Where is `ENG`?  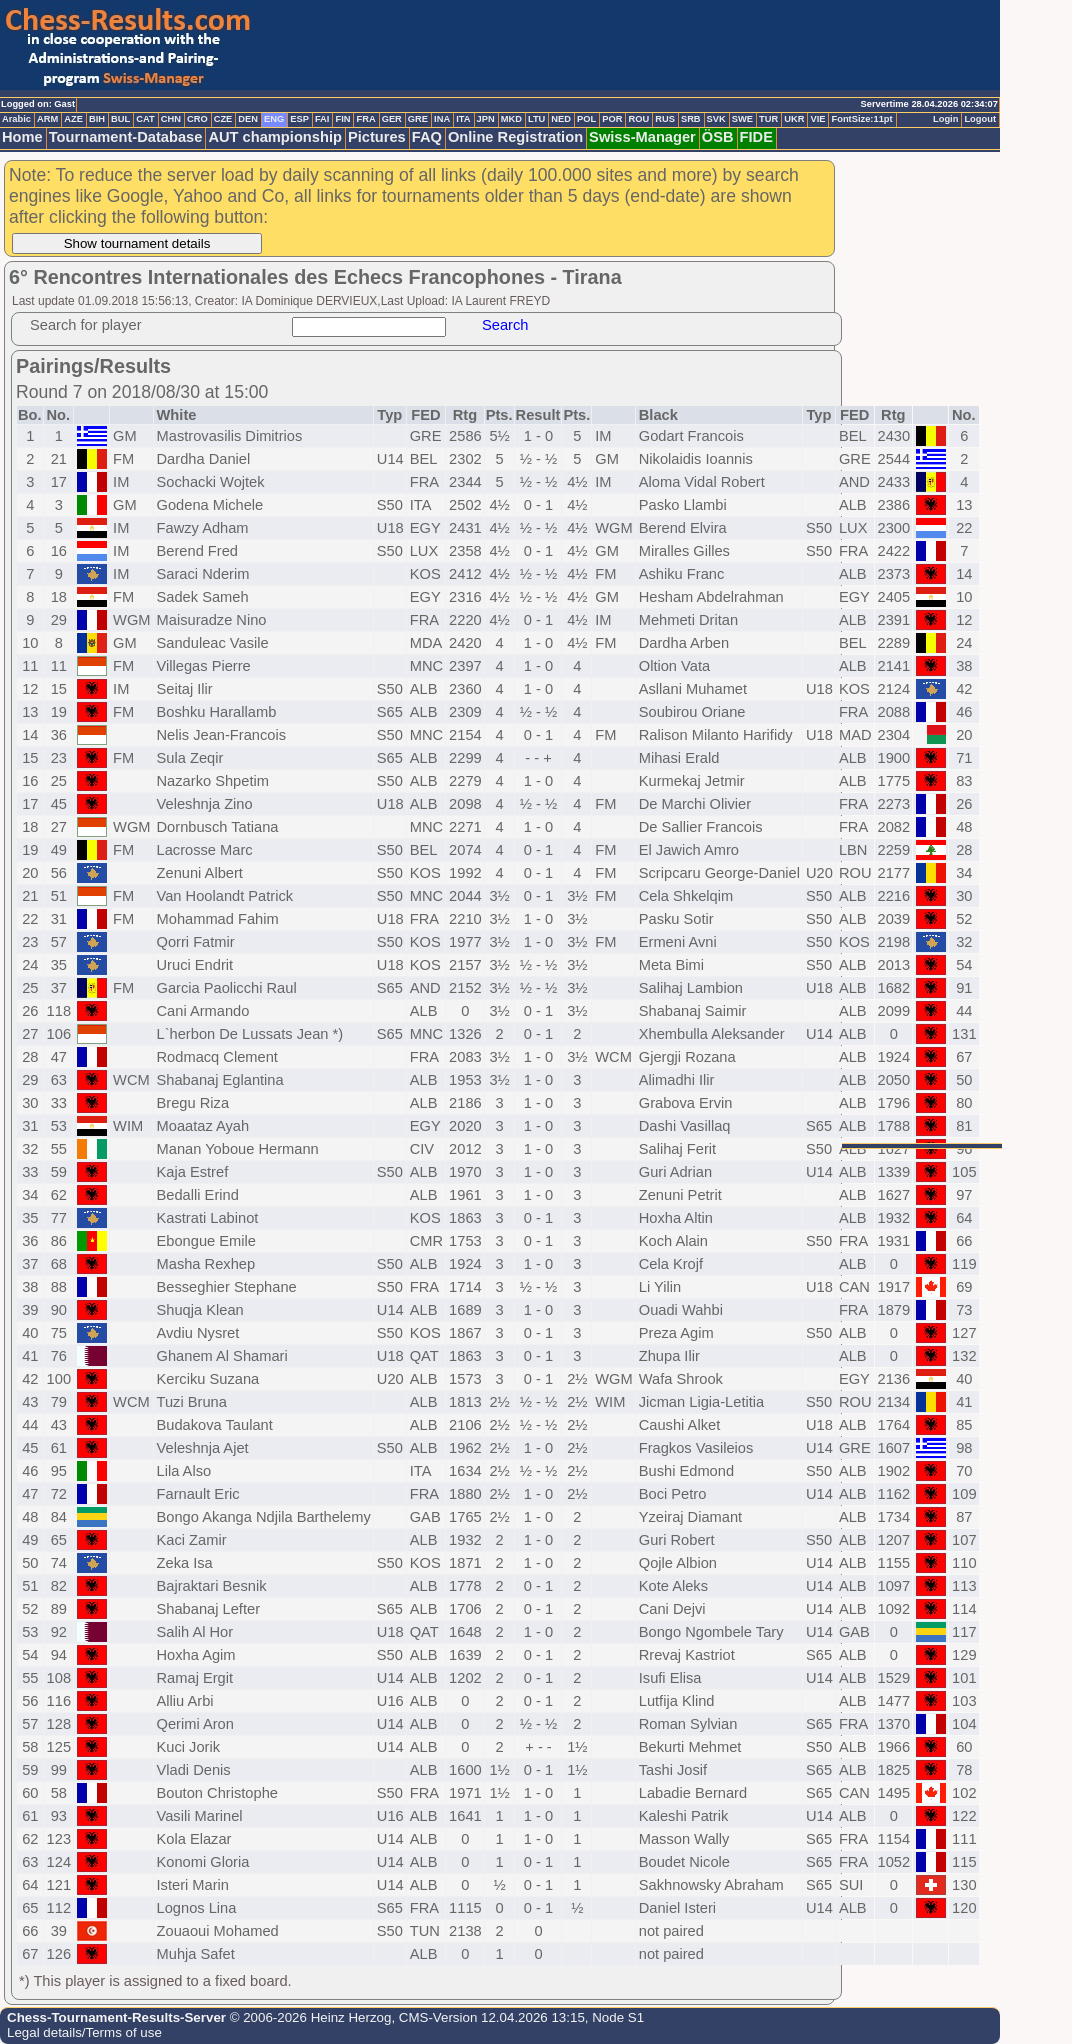 ENG is located at coordinates (274, 119).